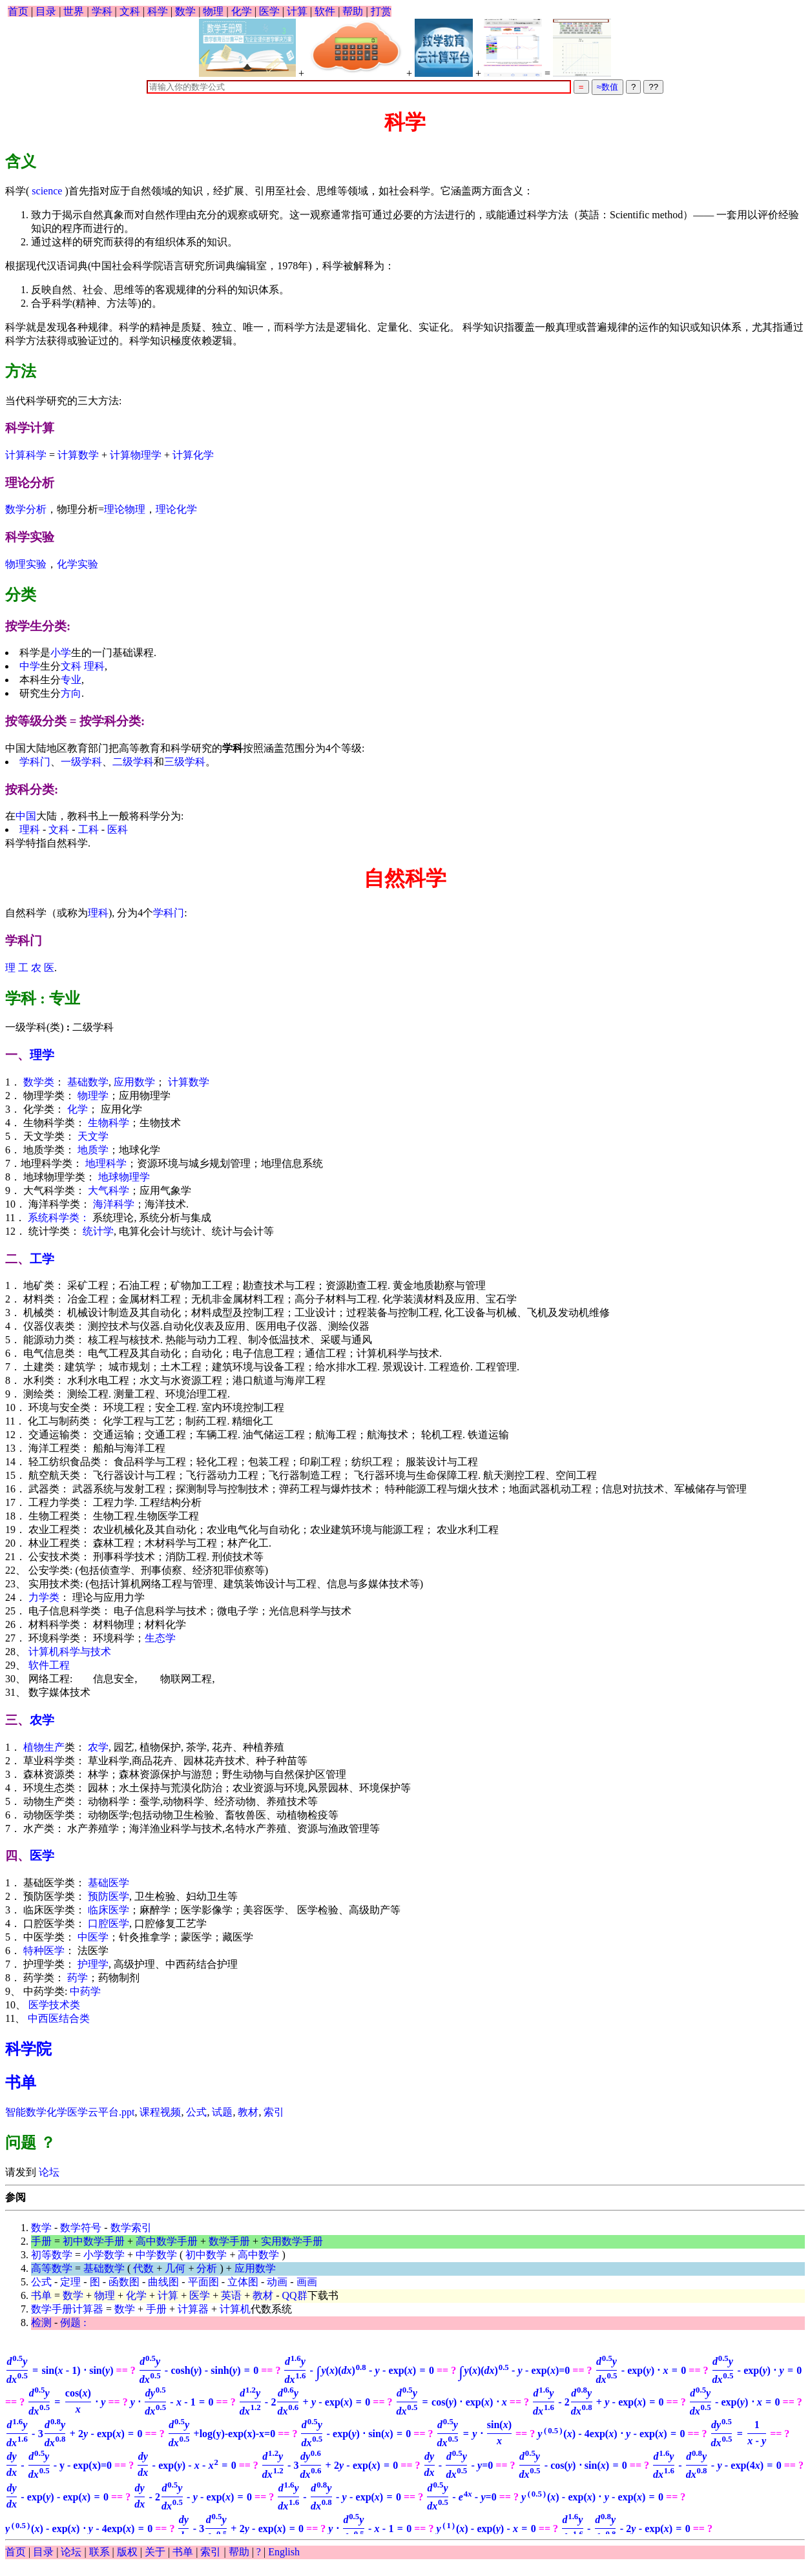 This screenshot has height=2576, width=810. Describe the element at coordinates (124, 2281) in the screenshot. I see `函数图` at that location.